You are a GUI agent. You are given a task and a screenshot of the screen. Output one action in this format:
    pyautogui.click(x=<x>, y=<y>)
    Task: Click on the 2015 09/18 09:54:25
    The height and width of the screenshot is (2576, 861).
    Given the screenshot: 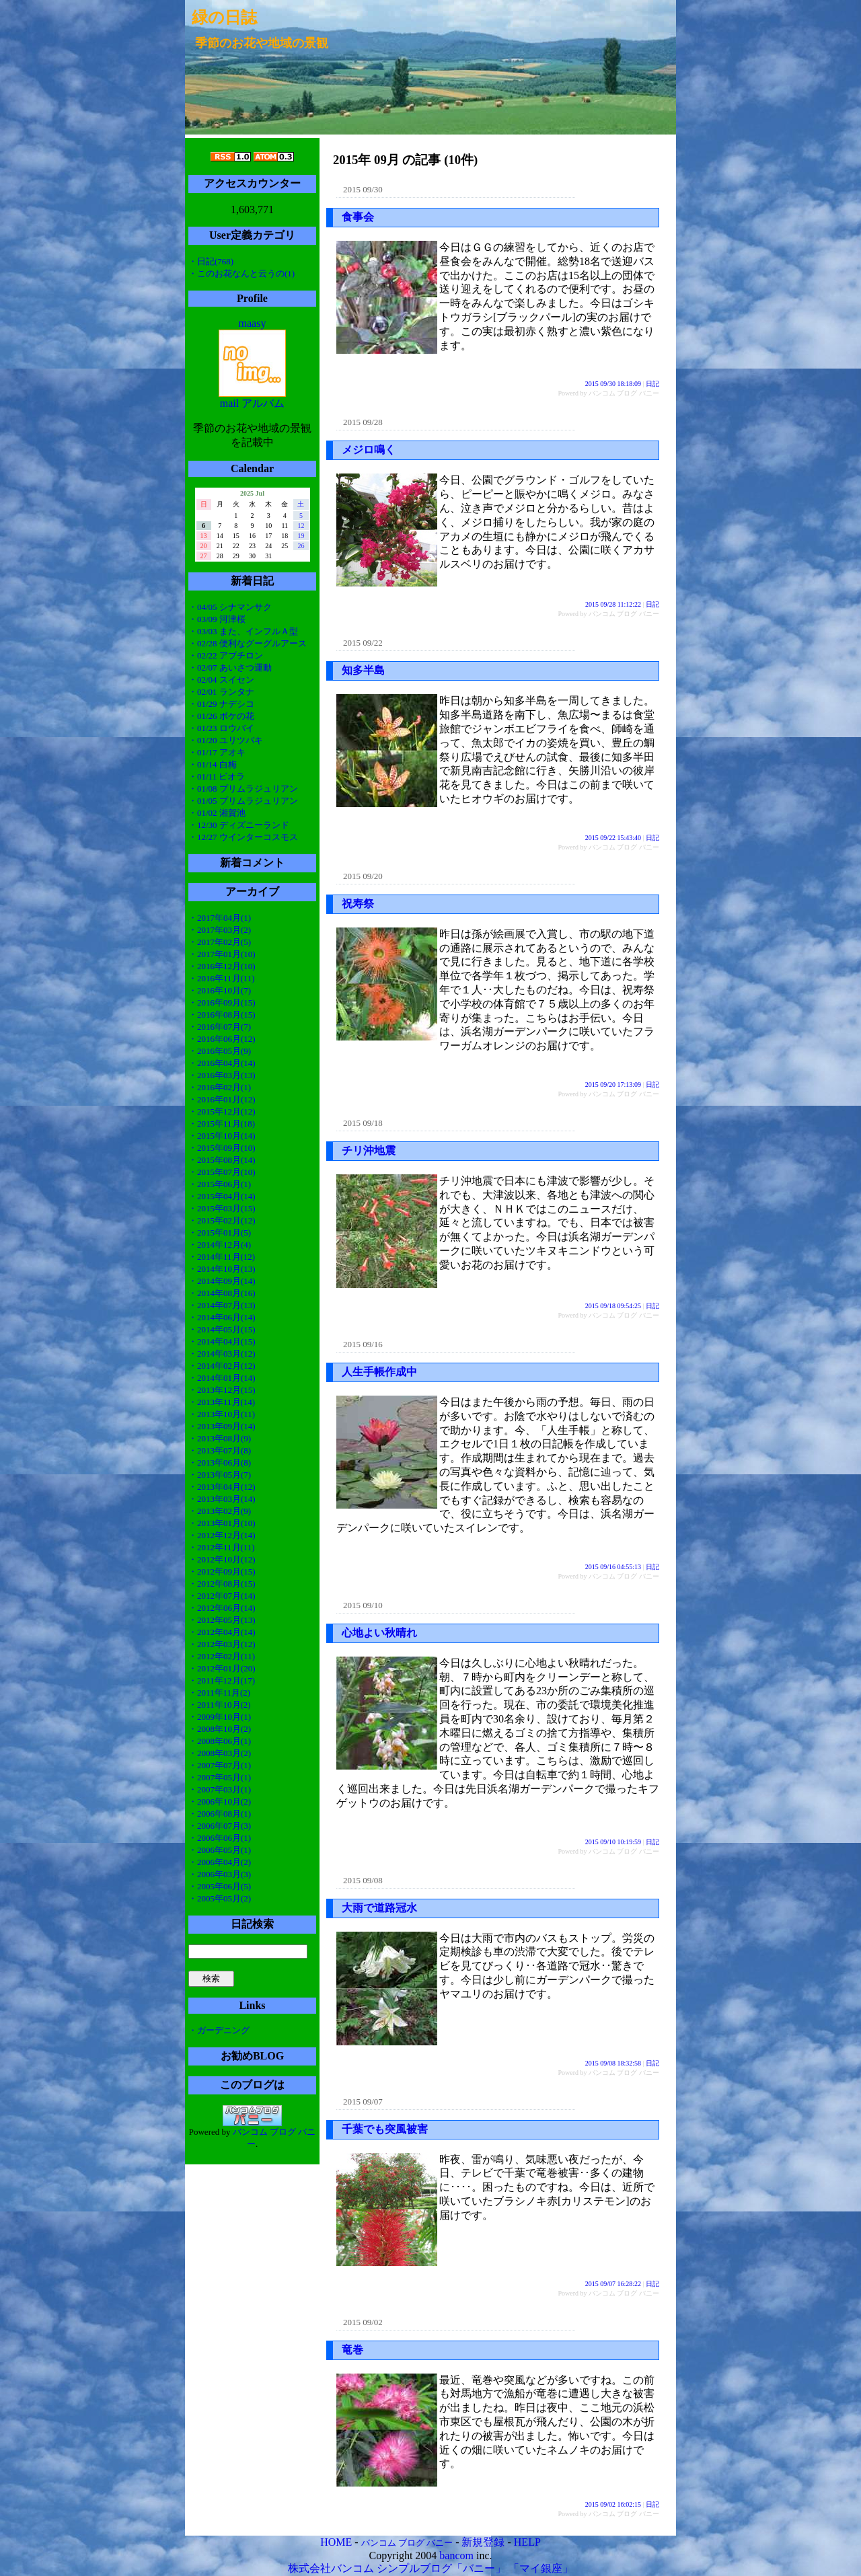 What is the action you would take?
    pyautogui.click(x=613, y=1306)
    